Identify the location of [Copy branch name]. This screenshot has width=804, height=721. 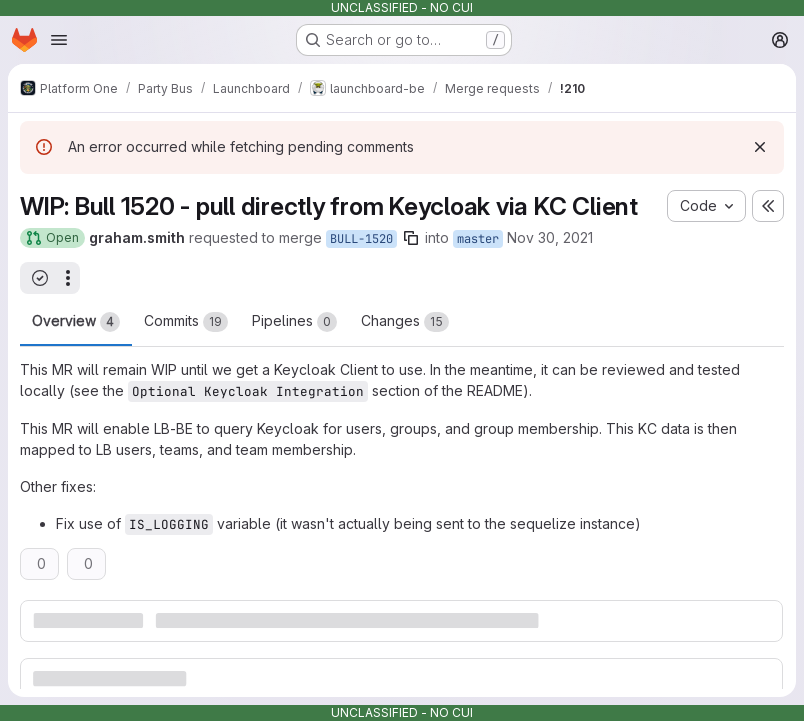
(411, 238).